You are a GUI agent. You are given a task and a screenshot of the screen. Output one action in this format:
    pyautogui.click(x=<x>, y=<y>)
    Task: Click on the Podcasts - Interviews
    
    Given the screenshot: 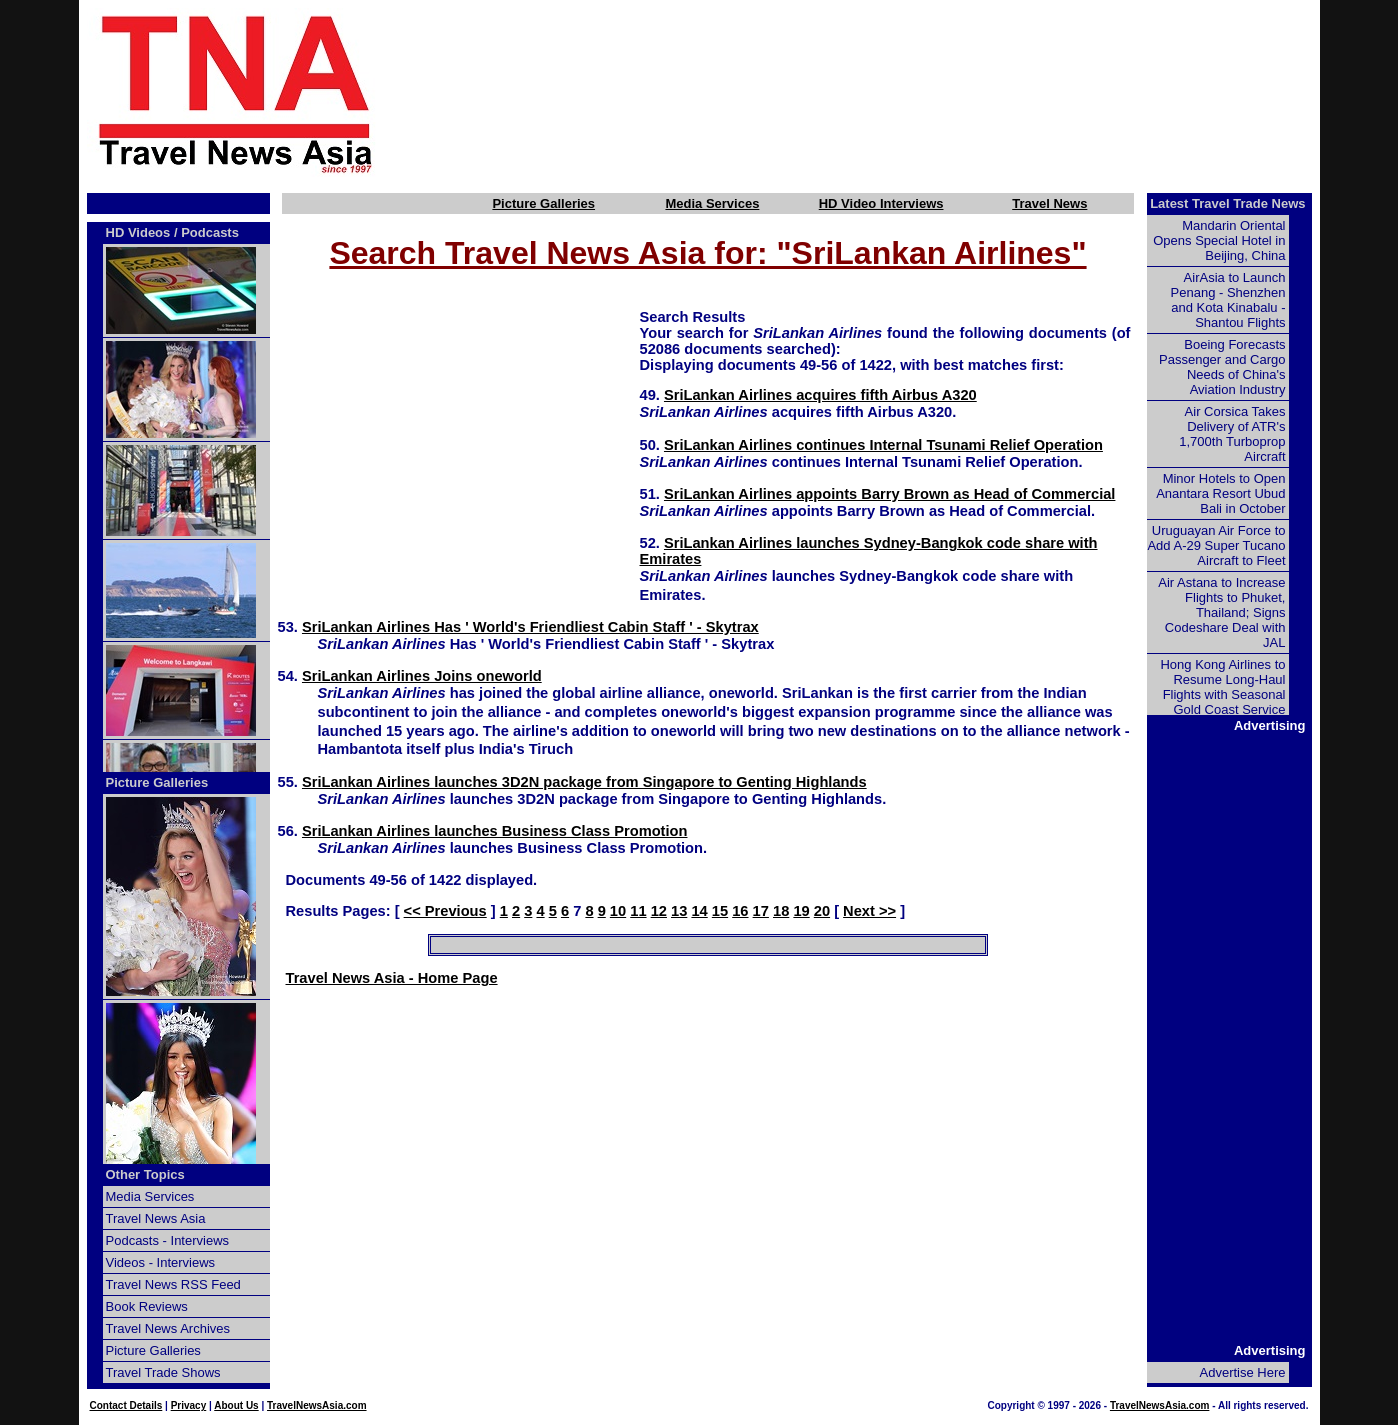 What is the action you would take?
    pyautogui.click(x=168, y=1240)
    